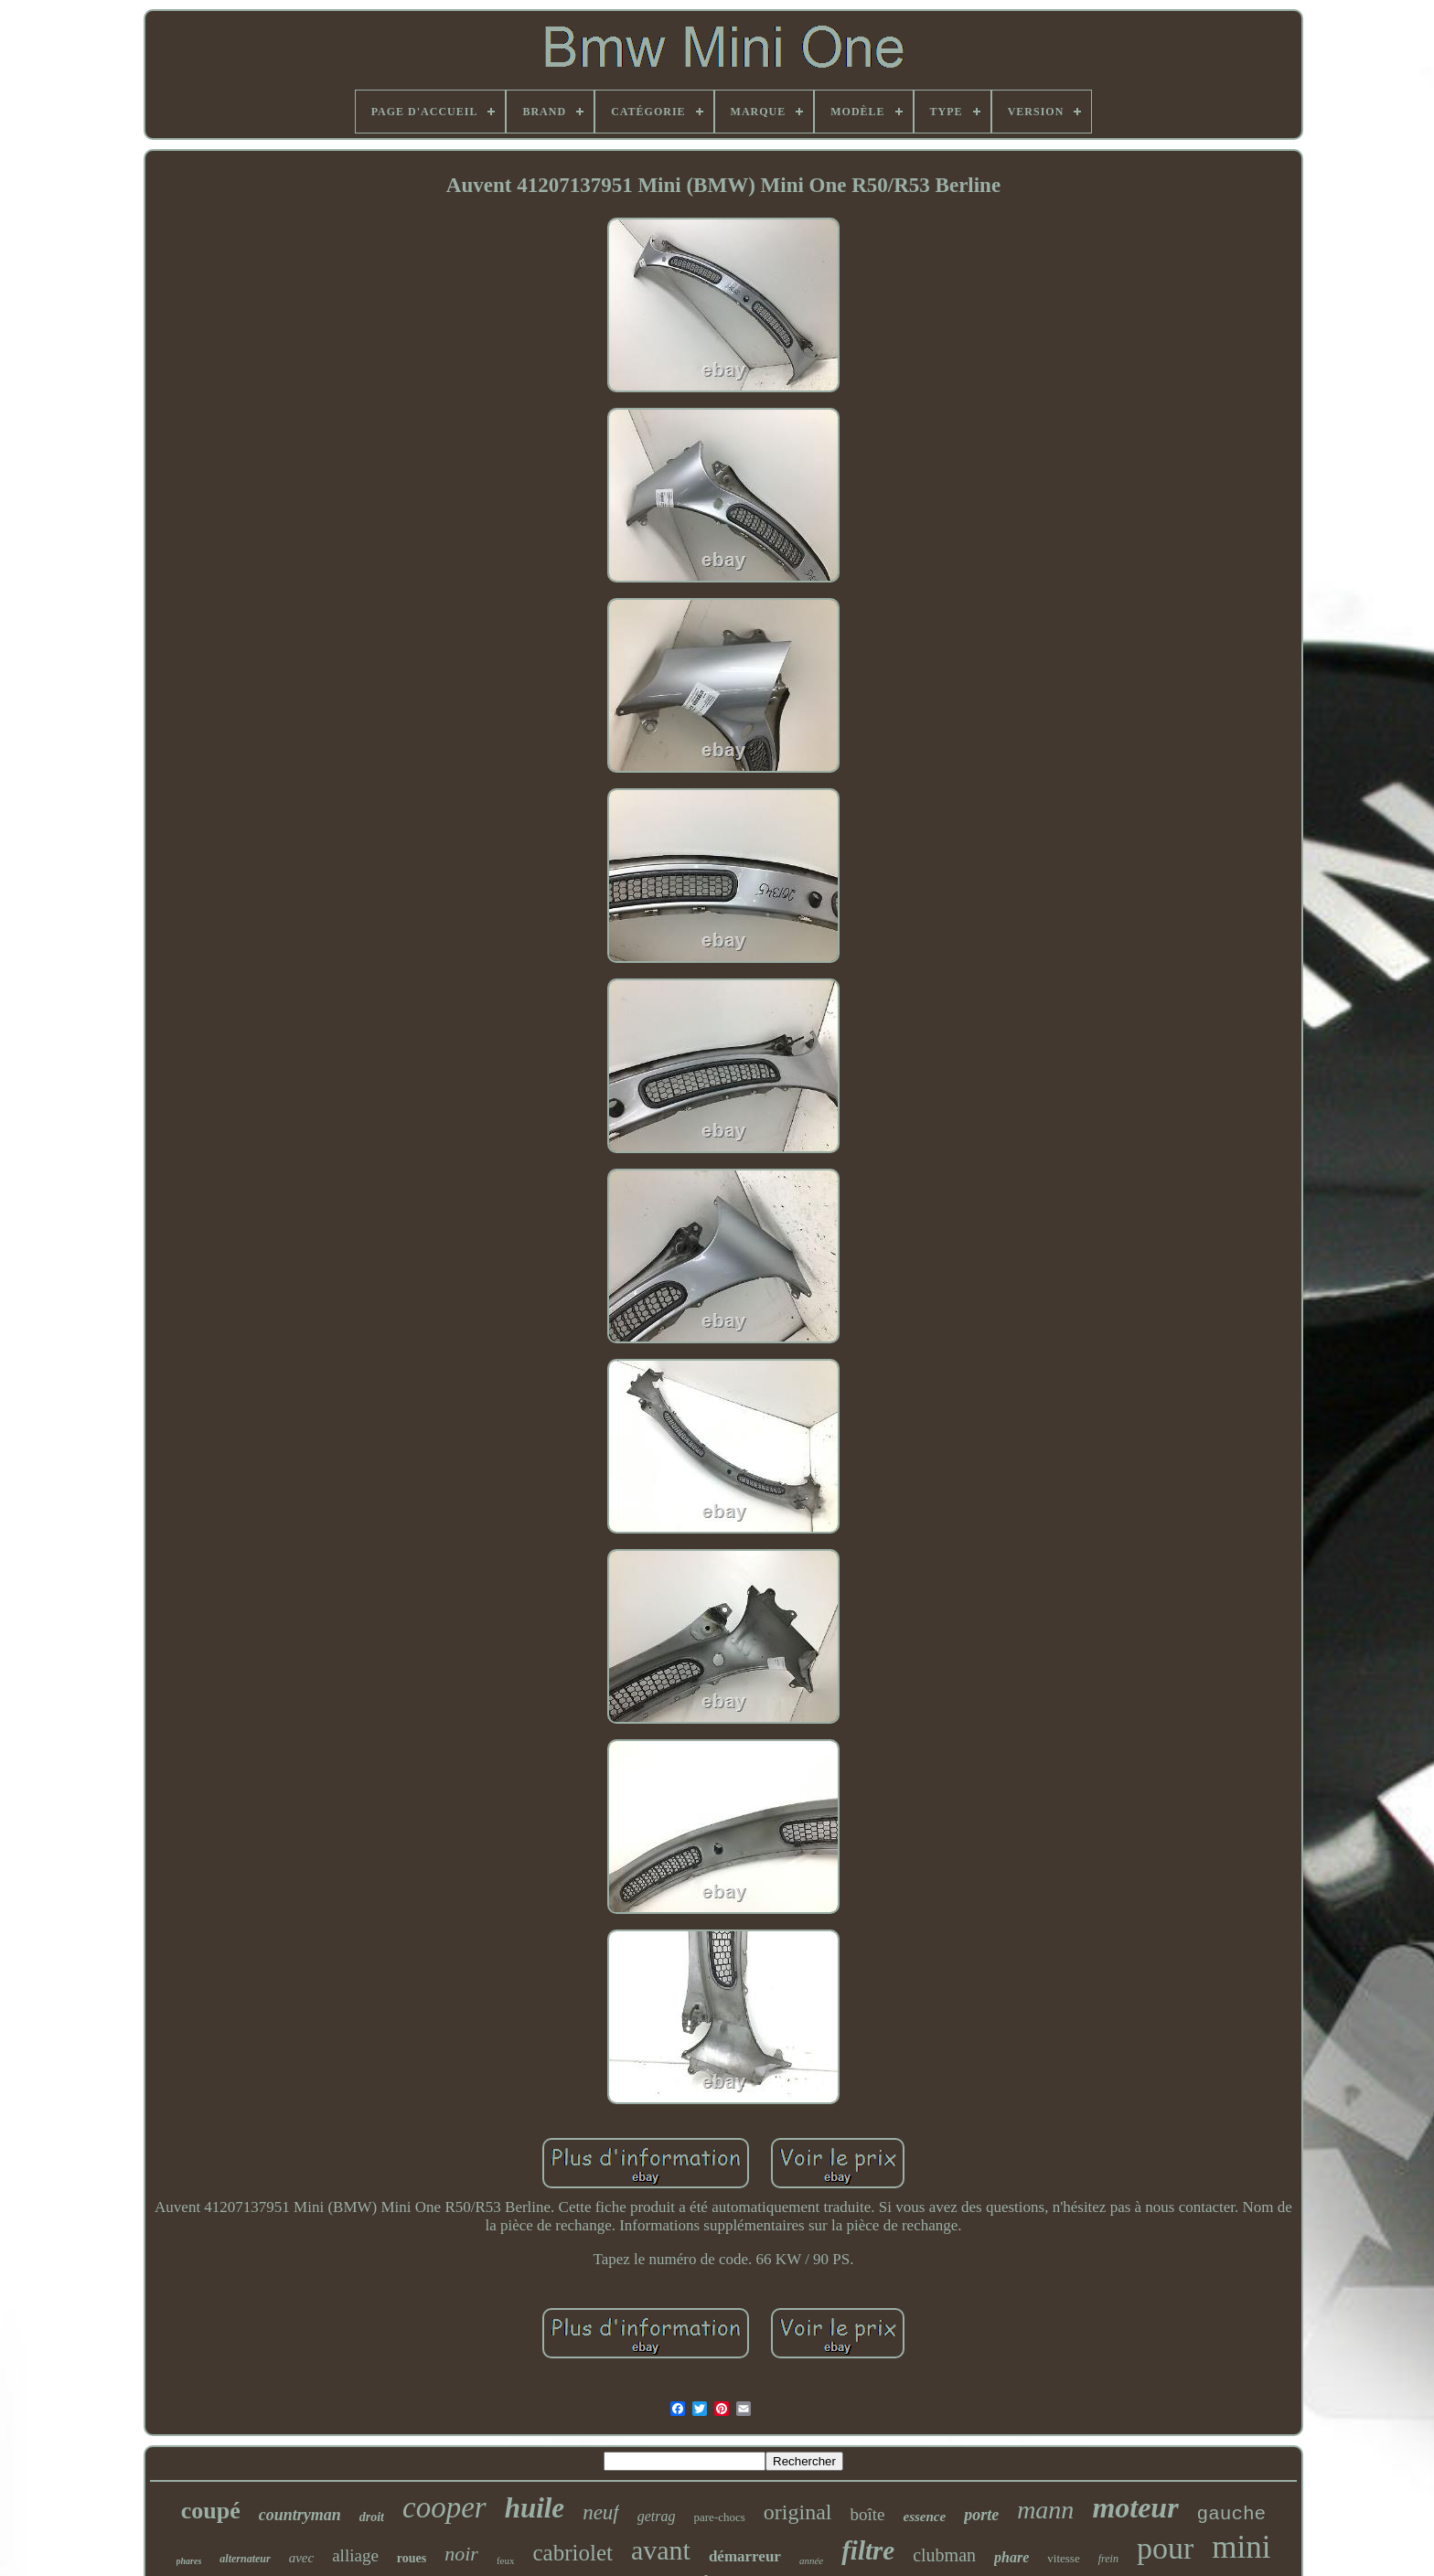 The height and width of the screenshot is (2576, 1434). I want to click on roues, so click(411, 2558).